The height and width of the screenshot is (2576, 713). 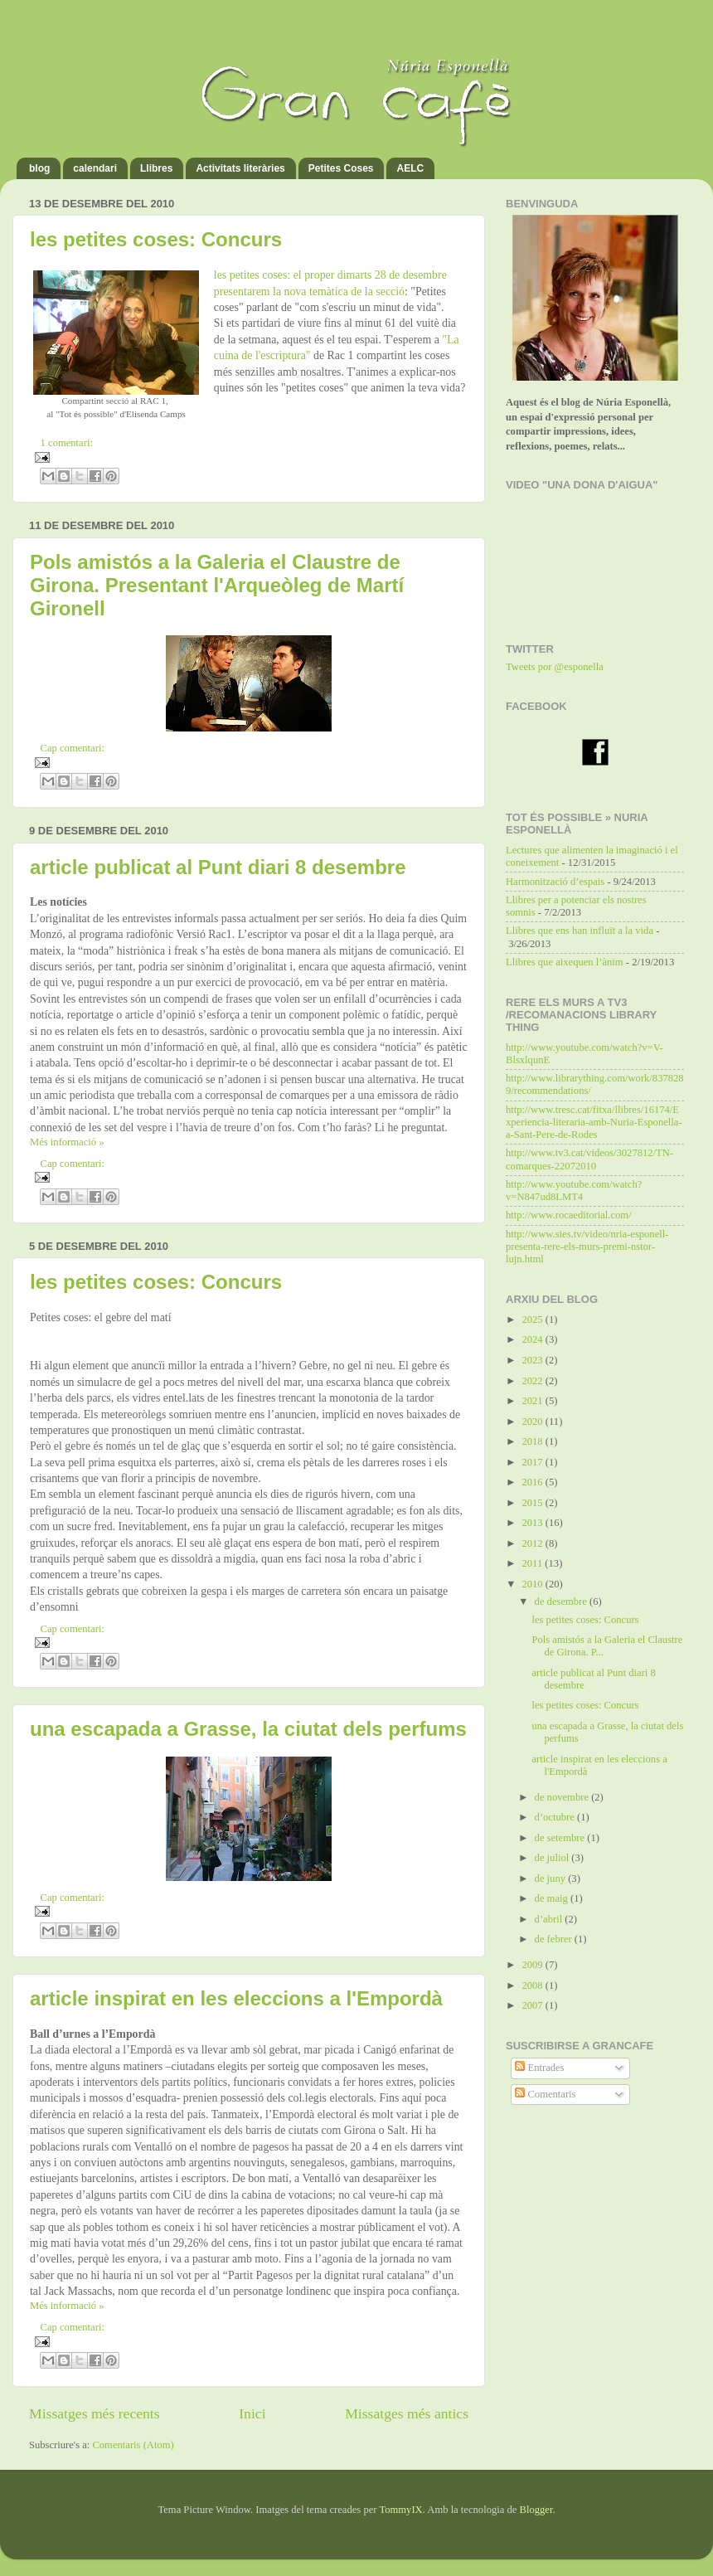 What do you see at coordinates (545, 2094) in the screenshot?
I see `Comentaris` at bounding box center [545, 2094].